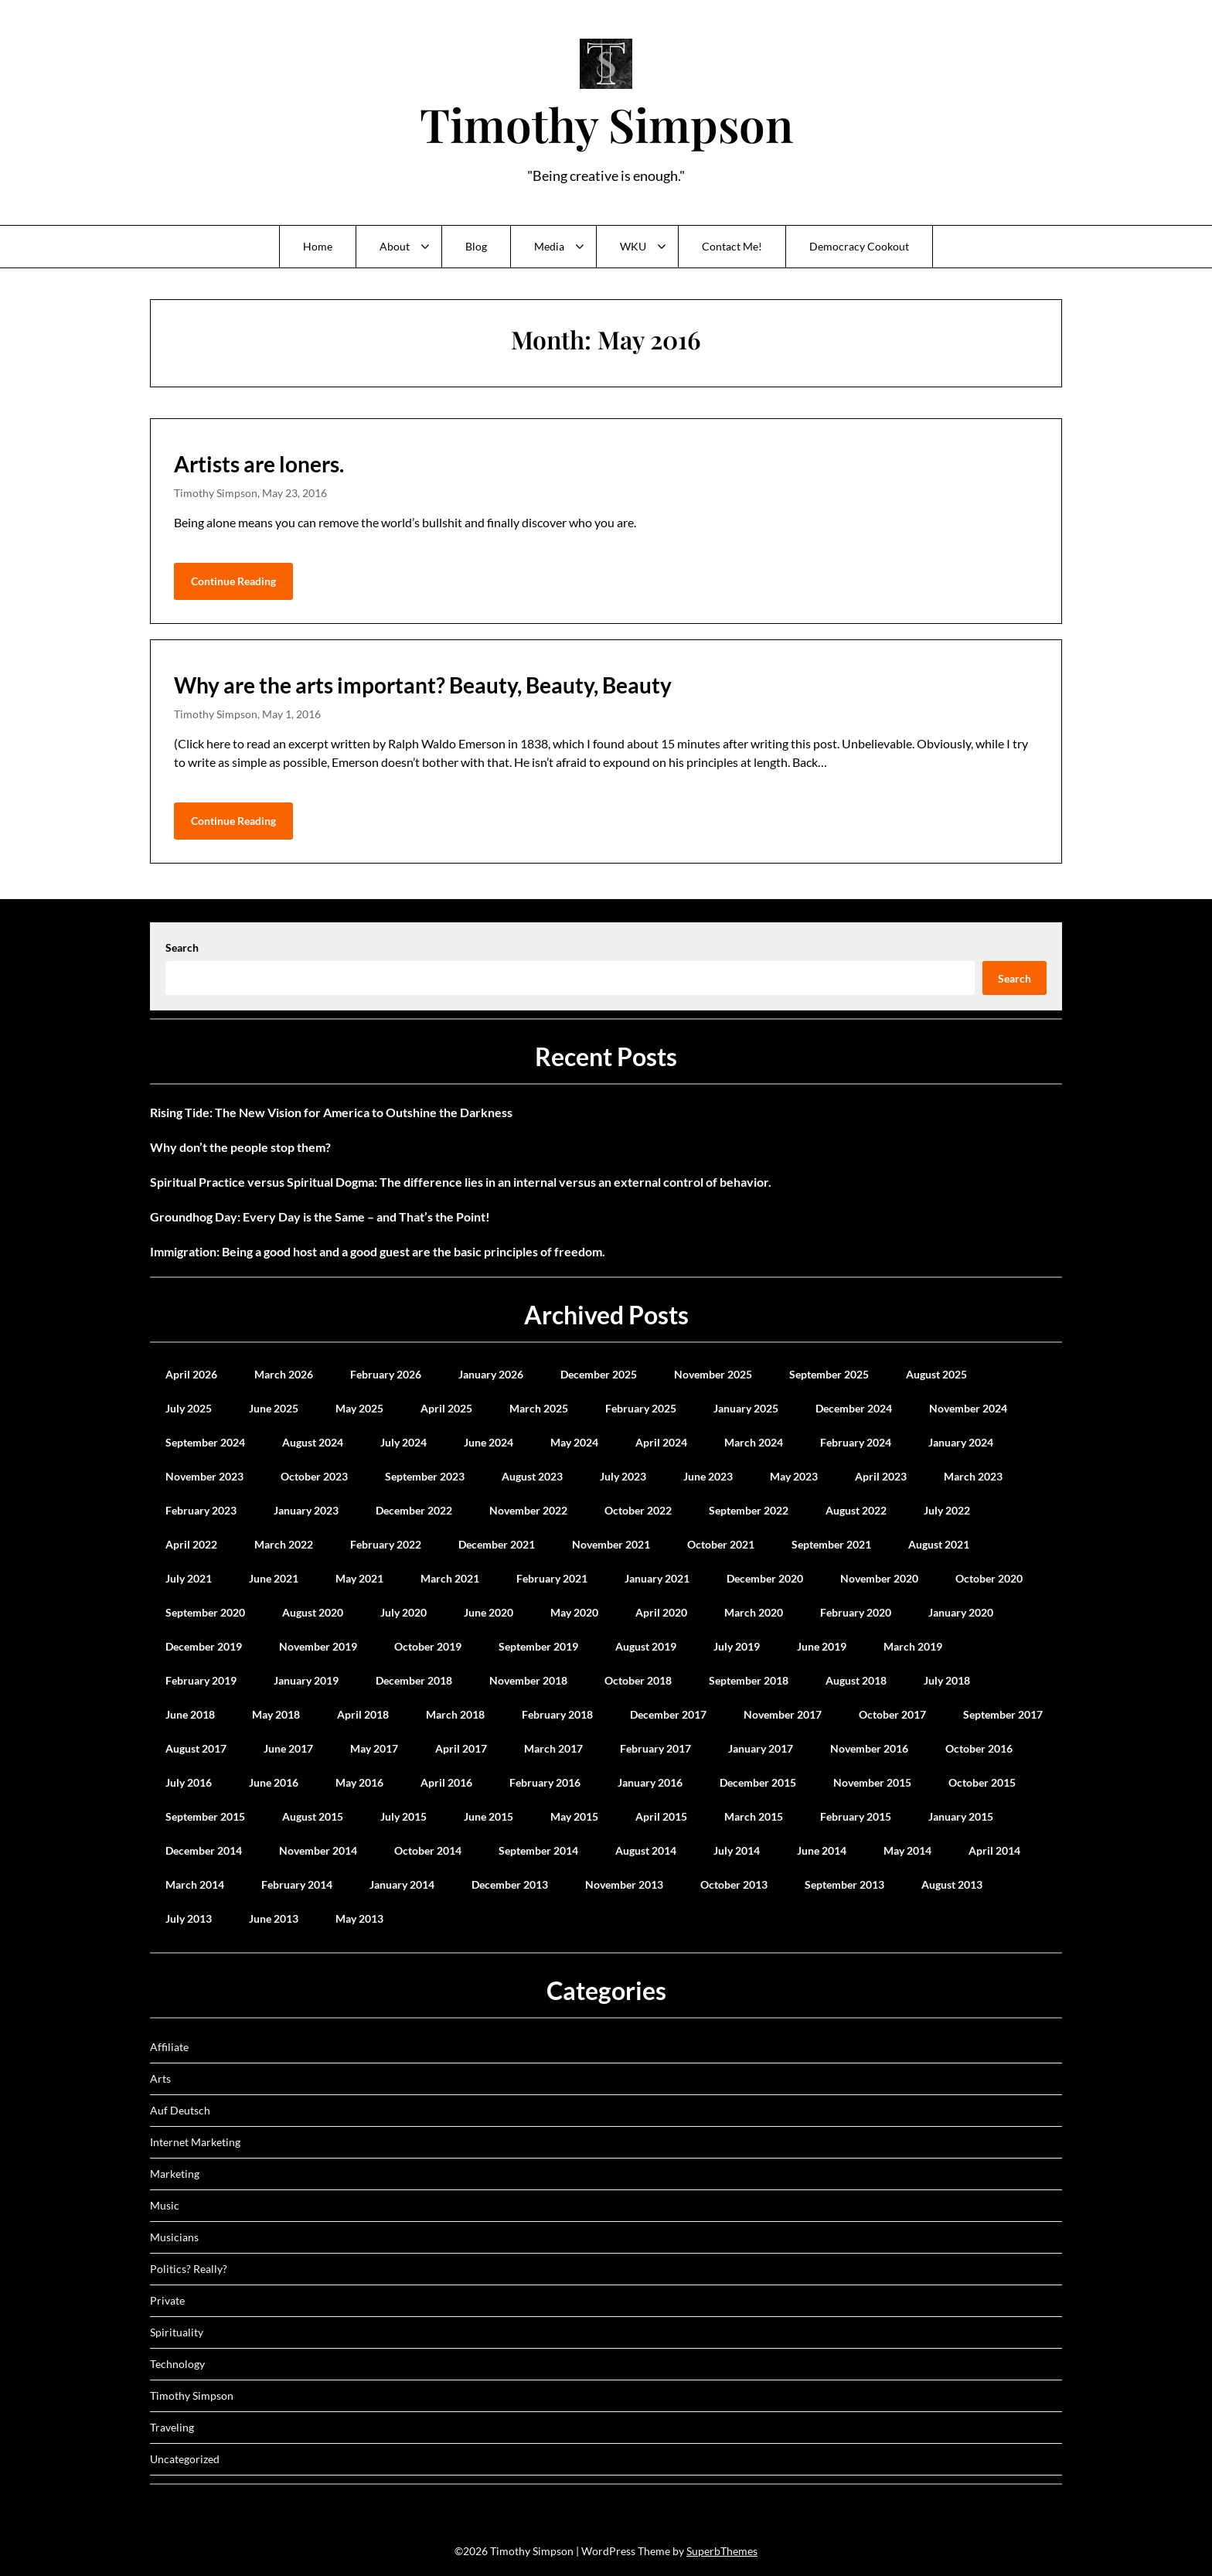  What do you see at coordinates (869, 1748) in the screenshot?
I see `November 2016` at bounding box center [869, 1748].